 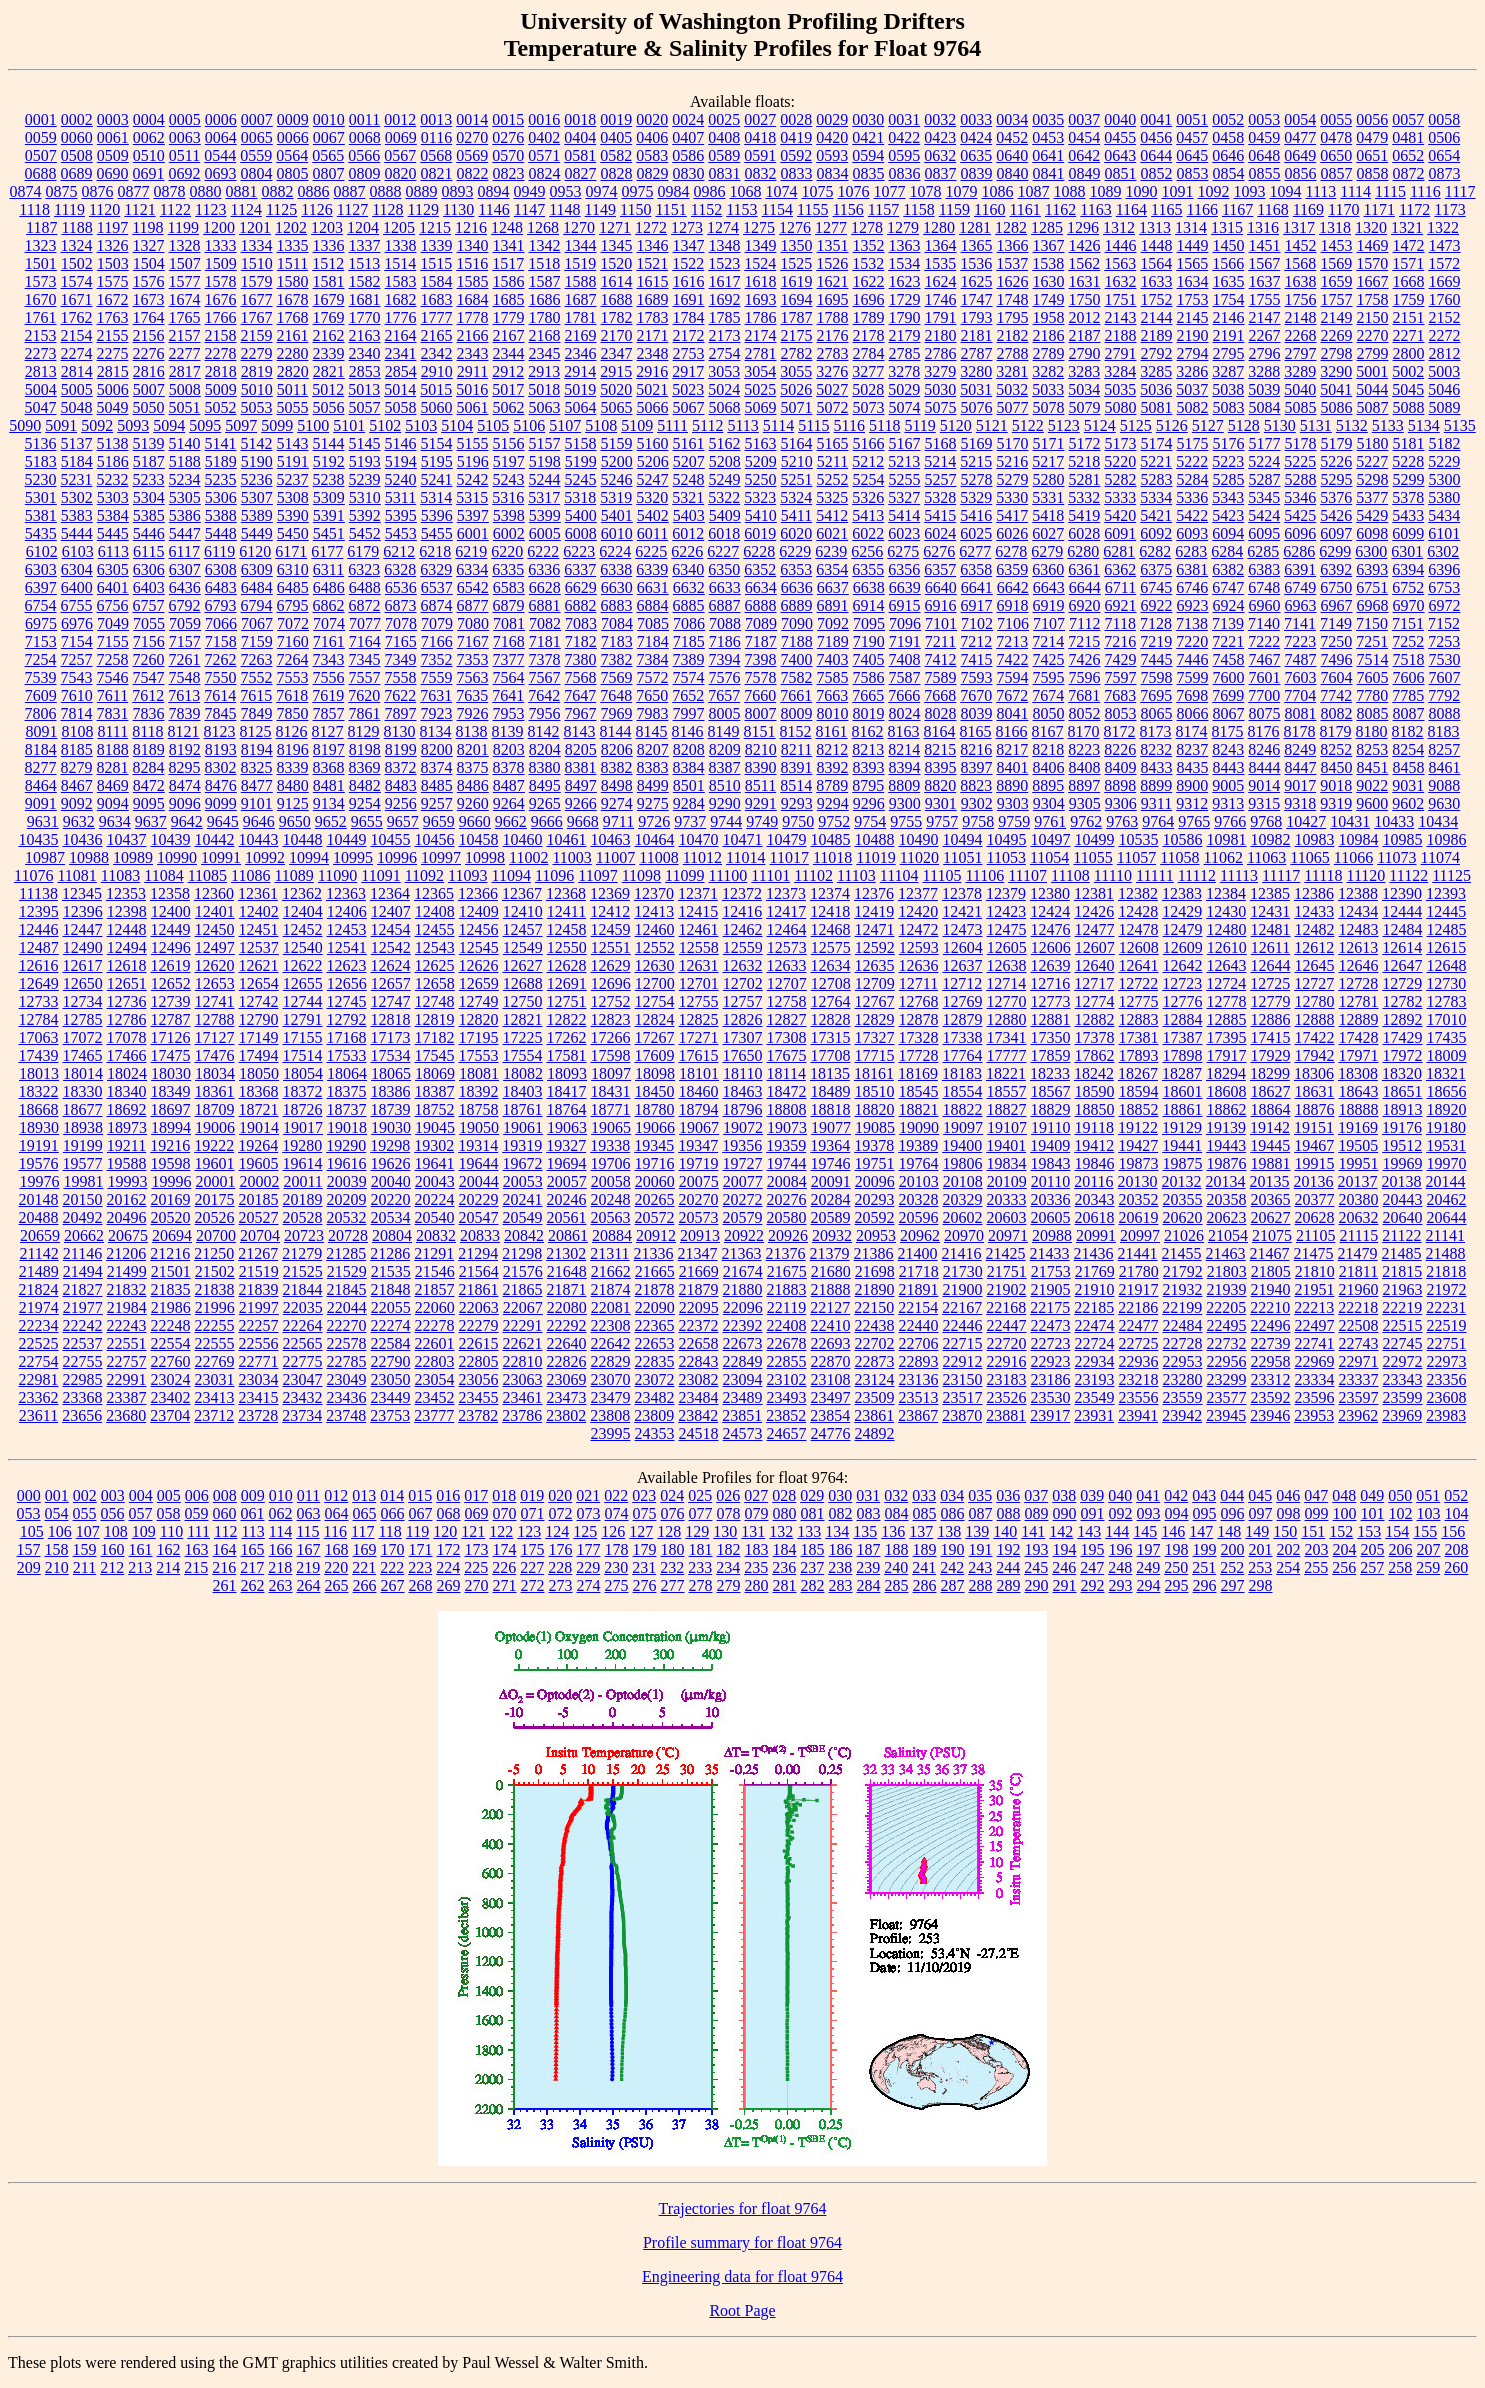 What do you see at coordinates (171, 1397) in the screenshot?
I see `23402` at bounding box center [171, 1397].